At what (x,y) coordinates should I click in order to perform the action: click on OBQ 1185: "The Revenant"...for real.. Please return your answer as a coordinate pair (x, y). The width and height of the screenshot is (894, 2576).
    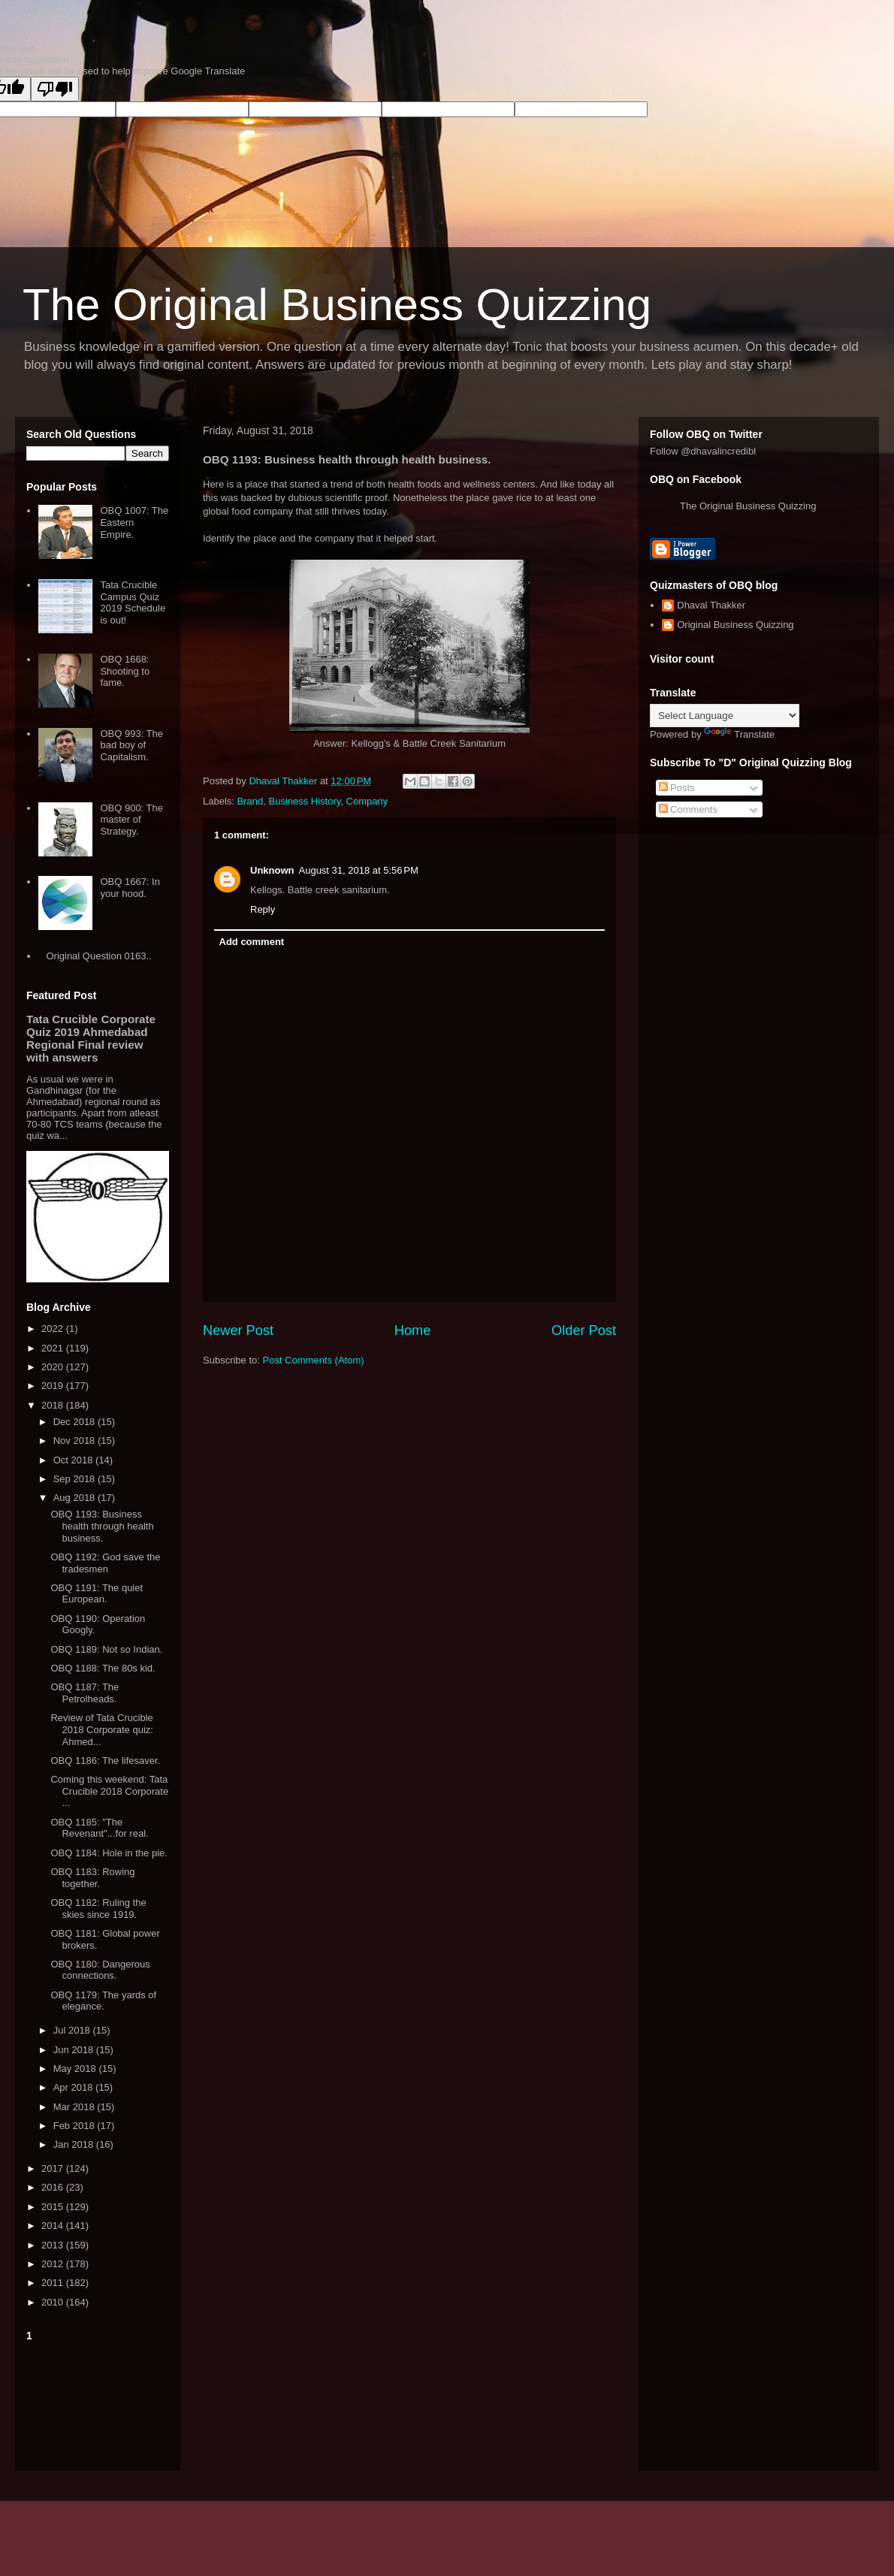
    Looking at the image, I should click on (99, 1828).